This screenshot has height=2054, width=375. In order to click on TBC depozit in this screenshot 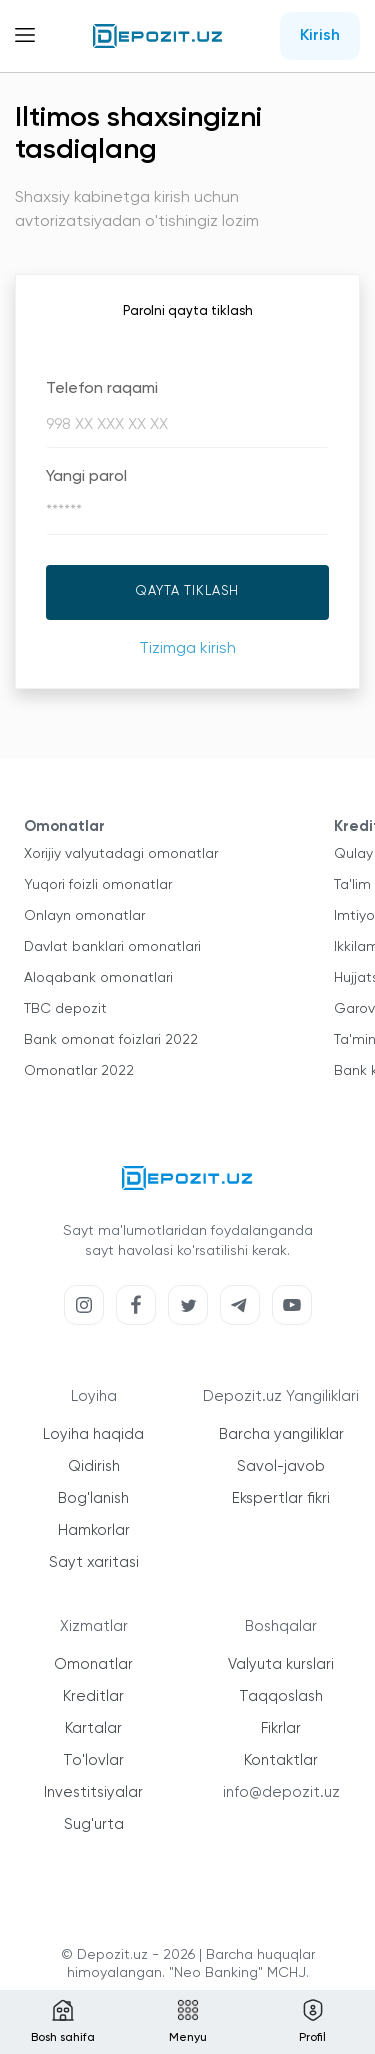, I will do `click(65, 1009)`.